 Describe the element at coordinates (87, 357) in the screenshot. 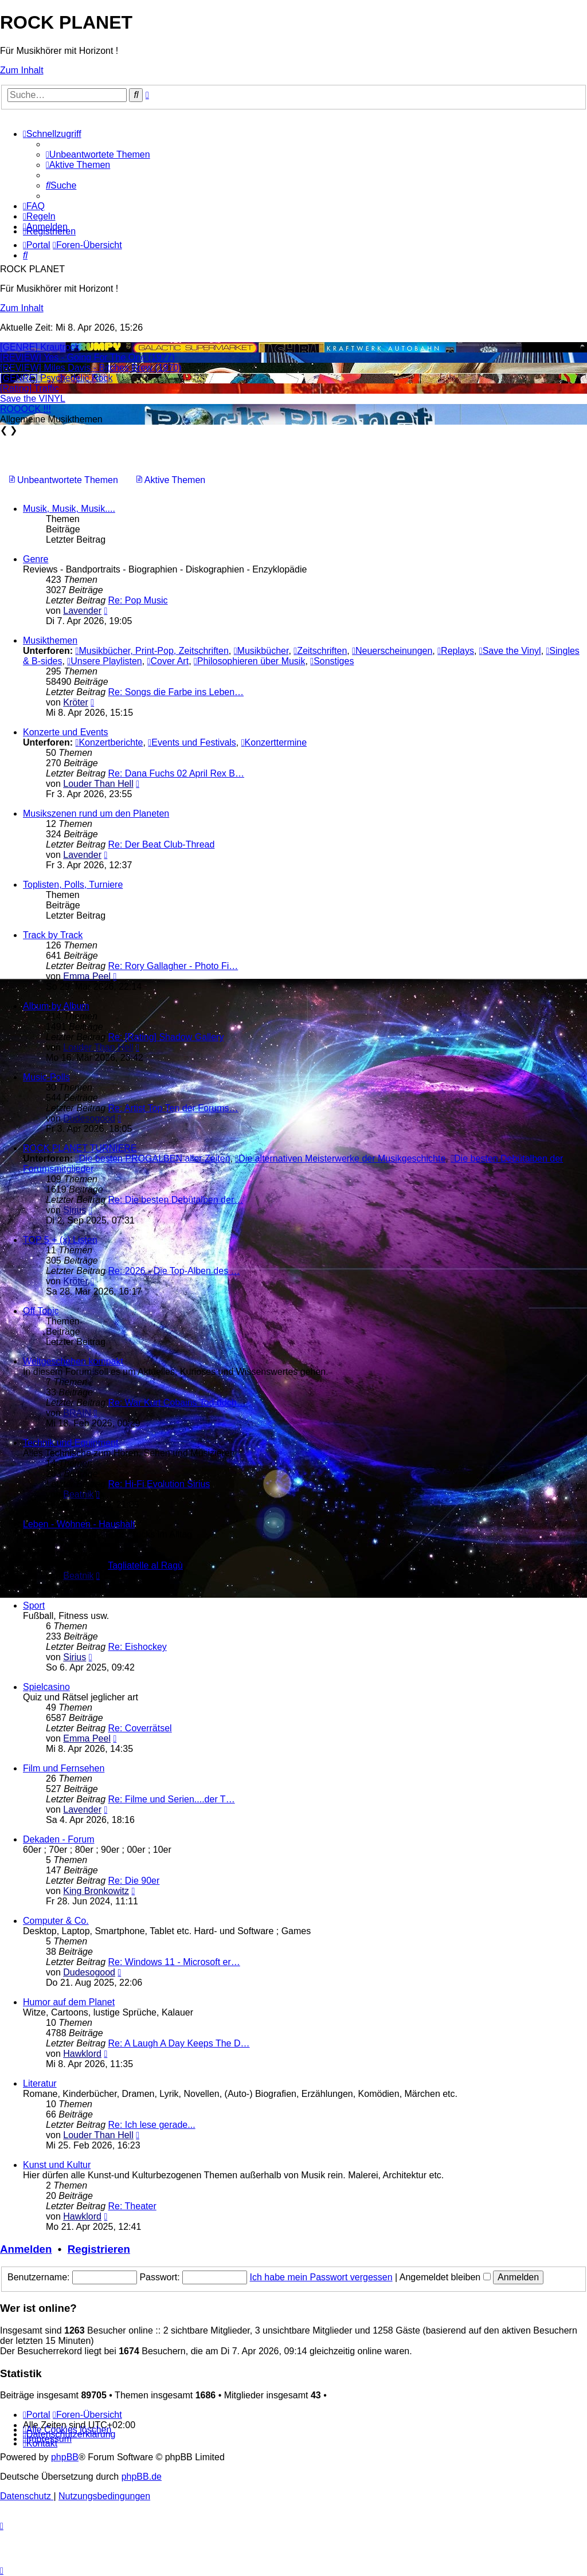

I see `[REVIEW] Yes - Going For The One (1977)` at that location.